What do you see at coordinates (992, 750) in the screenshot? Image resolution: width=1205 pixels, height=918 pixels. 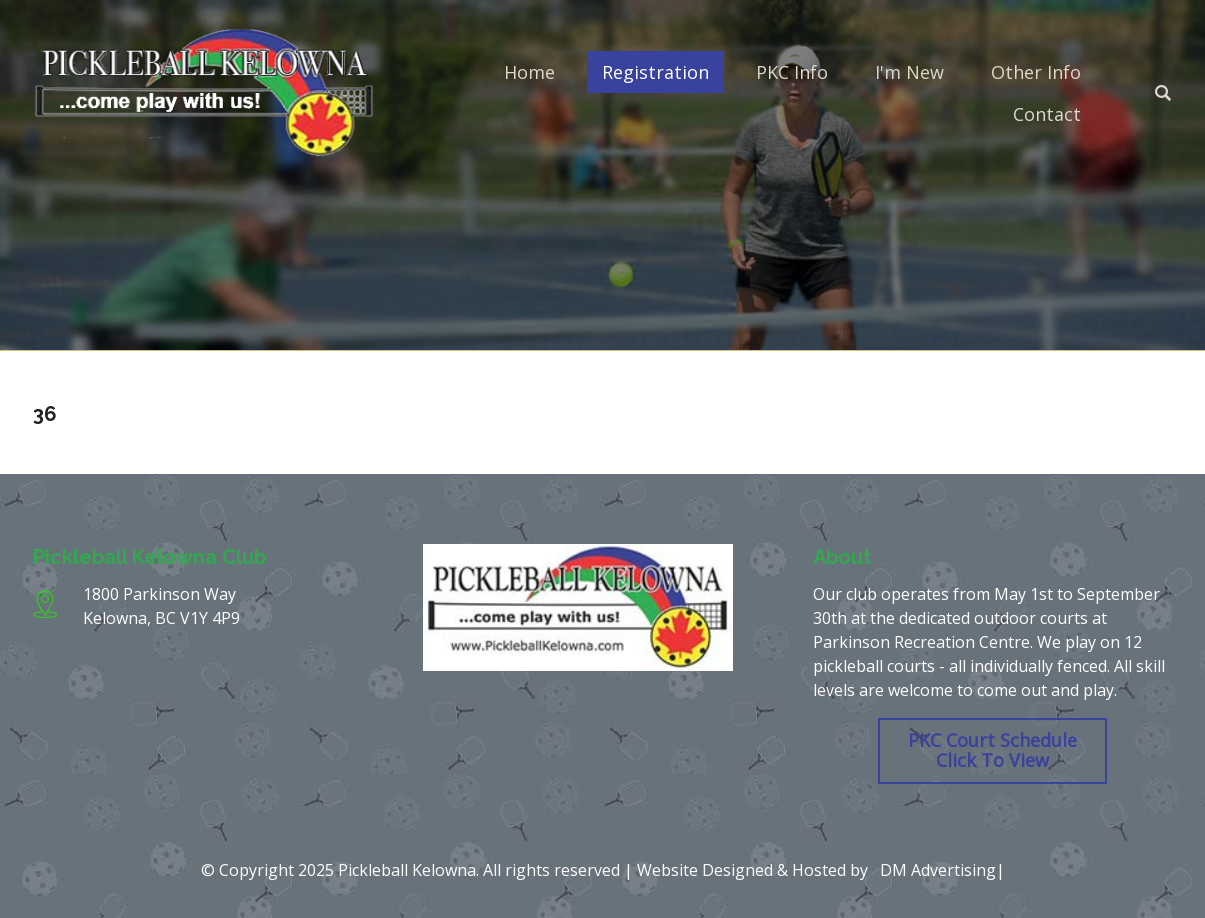 I see `PKC Court Schedule Click To View` at bounding box center [992, 750].